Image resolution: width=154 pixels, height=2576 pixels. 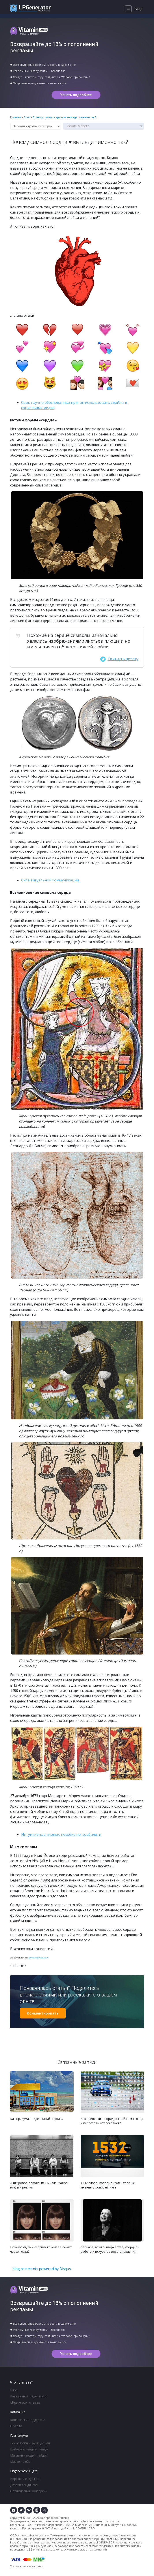 What do you see at coordinates (36, 2119) in the screenshot?
I see `Как придумать идеальный пароль?` at bounding box center [36, 2119].